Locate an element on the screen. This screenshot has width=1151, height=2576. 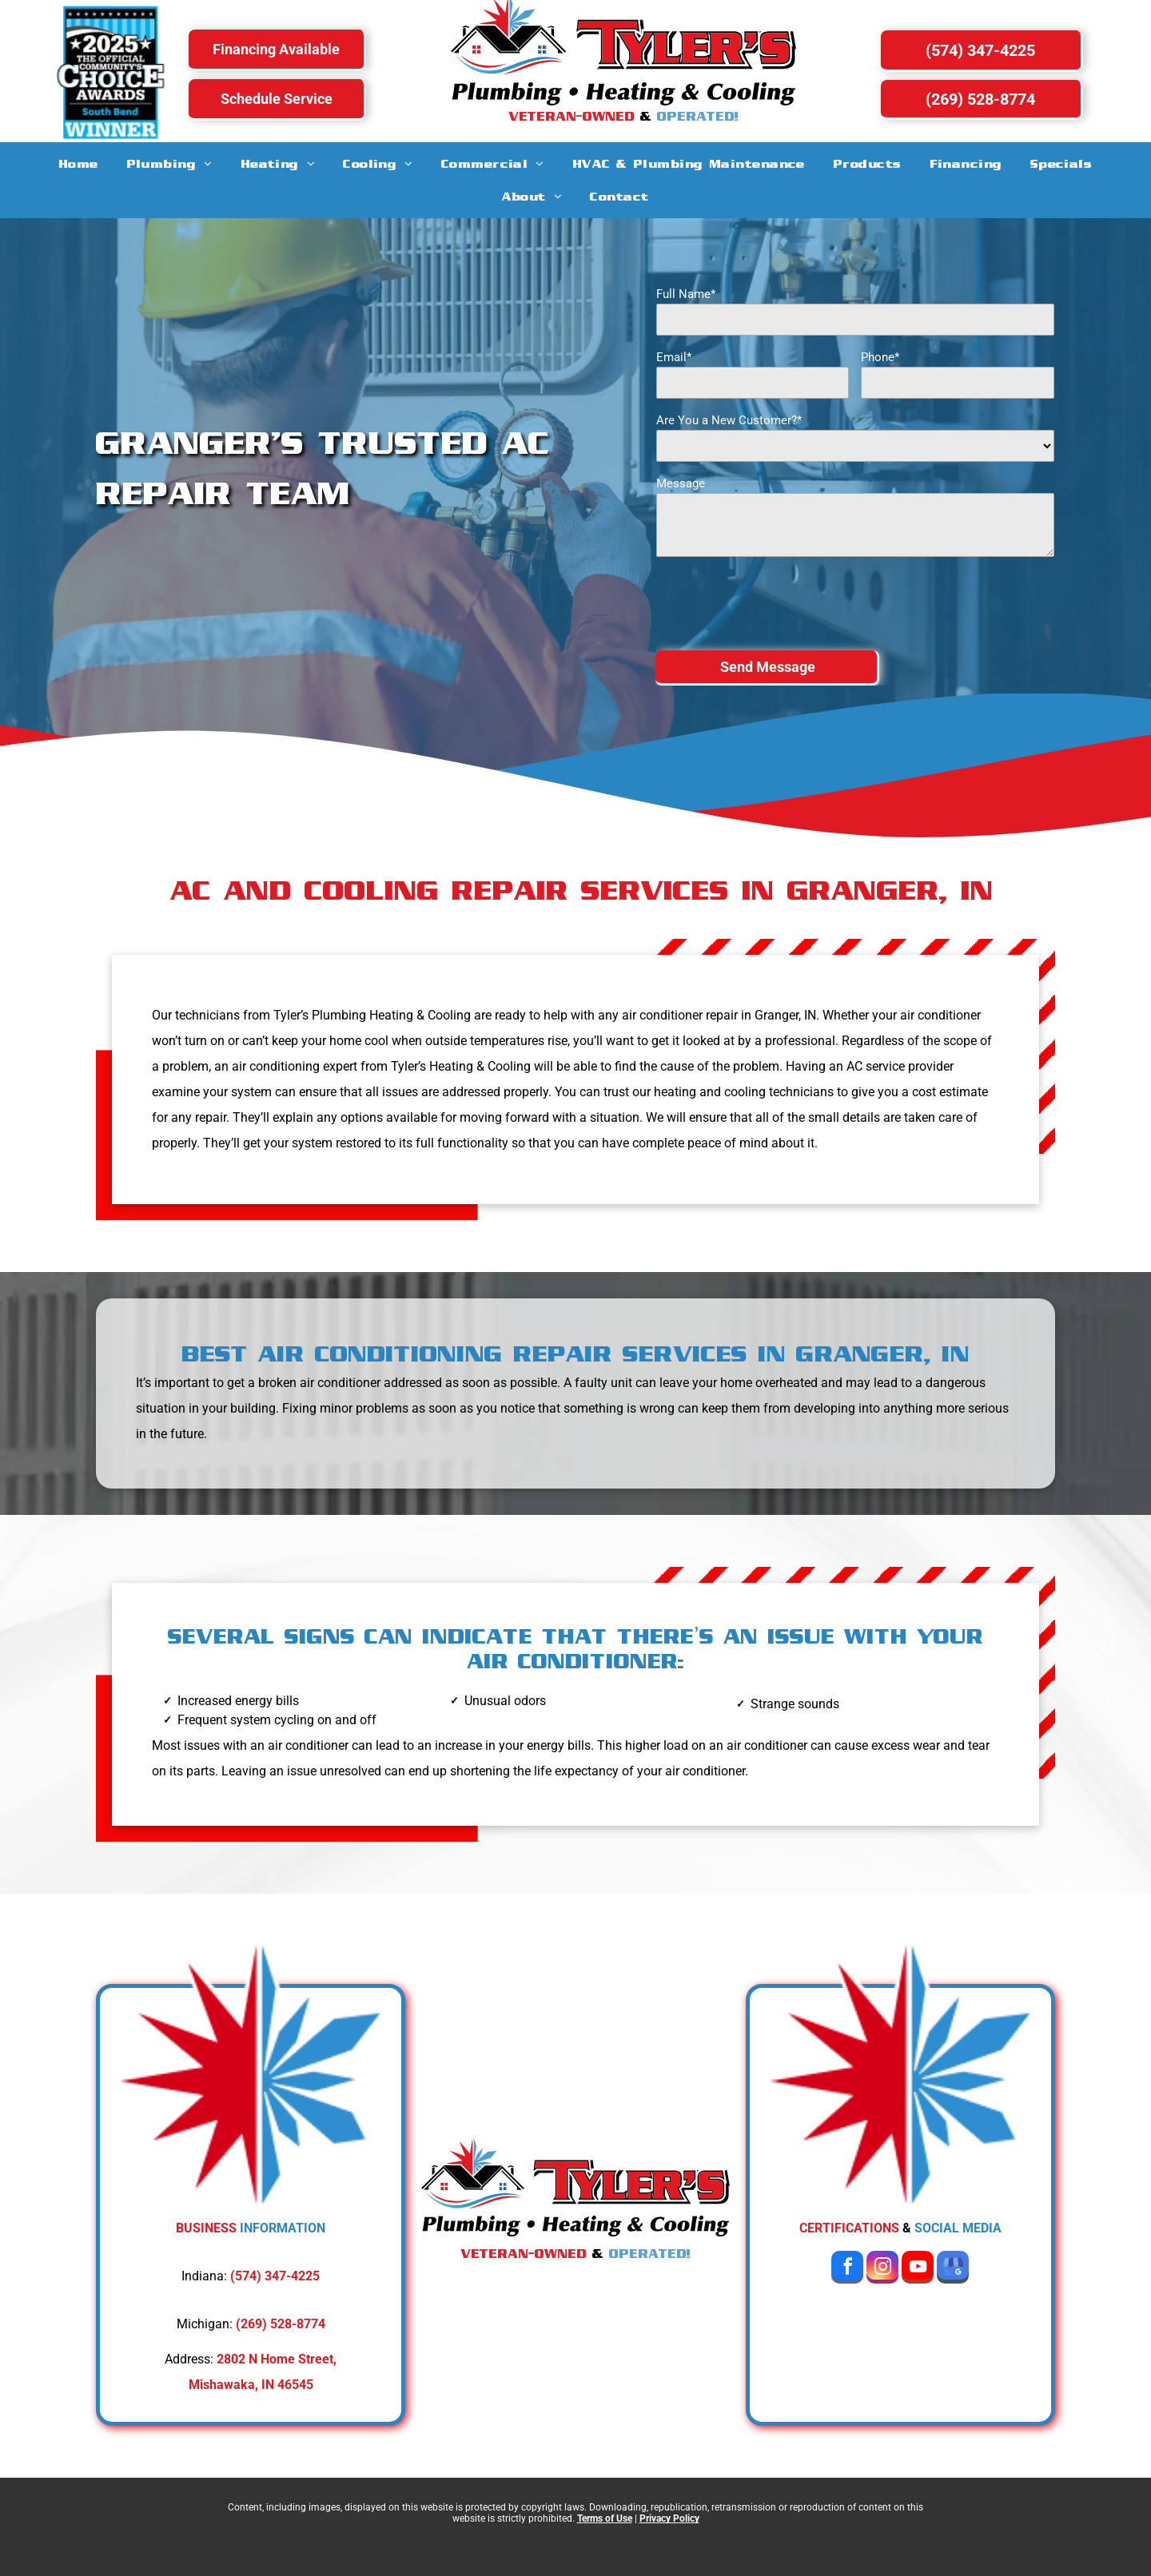
Email* is located at coordinates (673, 357).